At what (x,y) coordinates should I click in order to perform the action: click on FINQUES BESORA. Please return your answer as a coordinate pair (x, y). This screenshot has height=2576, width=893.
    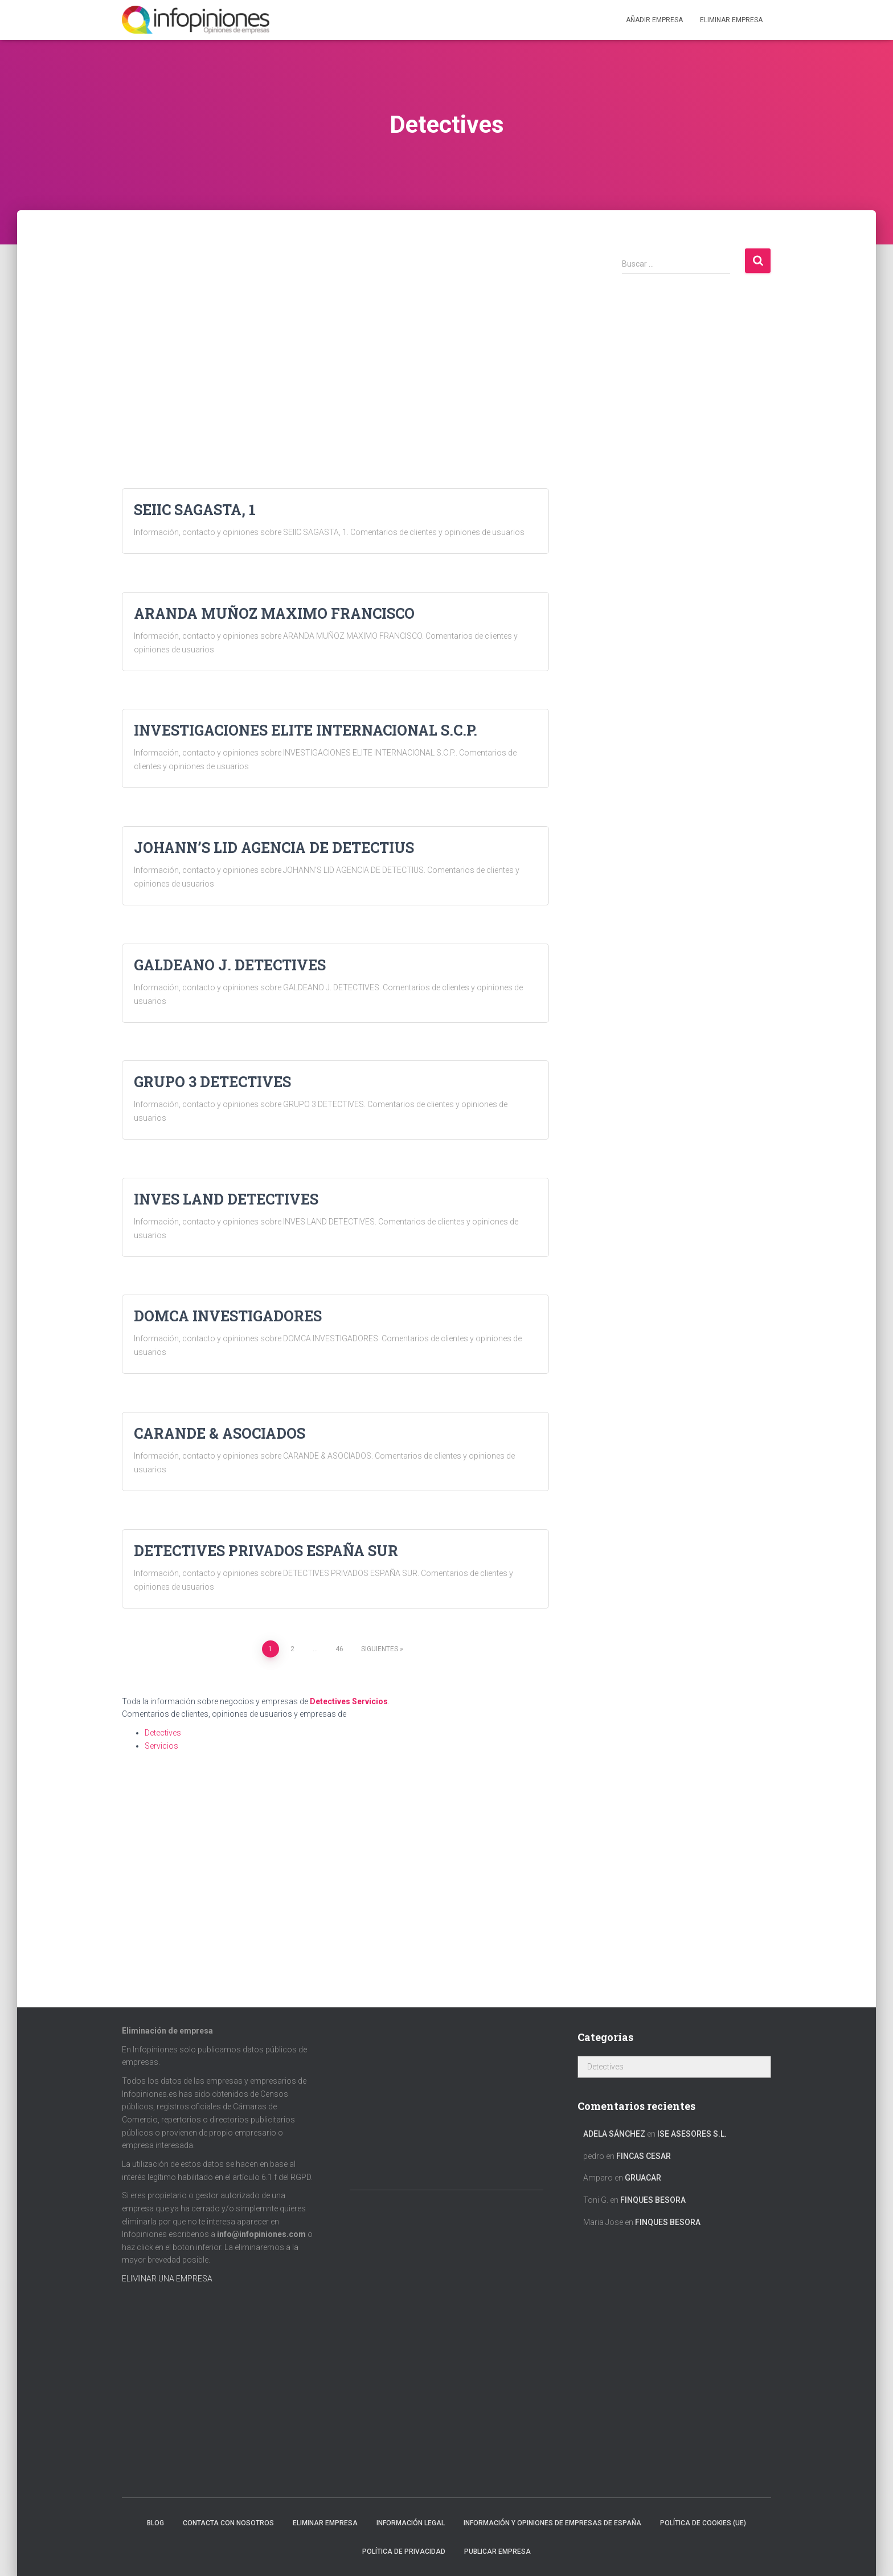
    Looking at the image, I should click on (653, 2199).